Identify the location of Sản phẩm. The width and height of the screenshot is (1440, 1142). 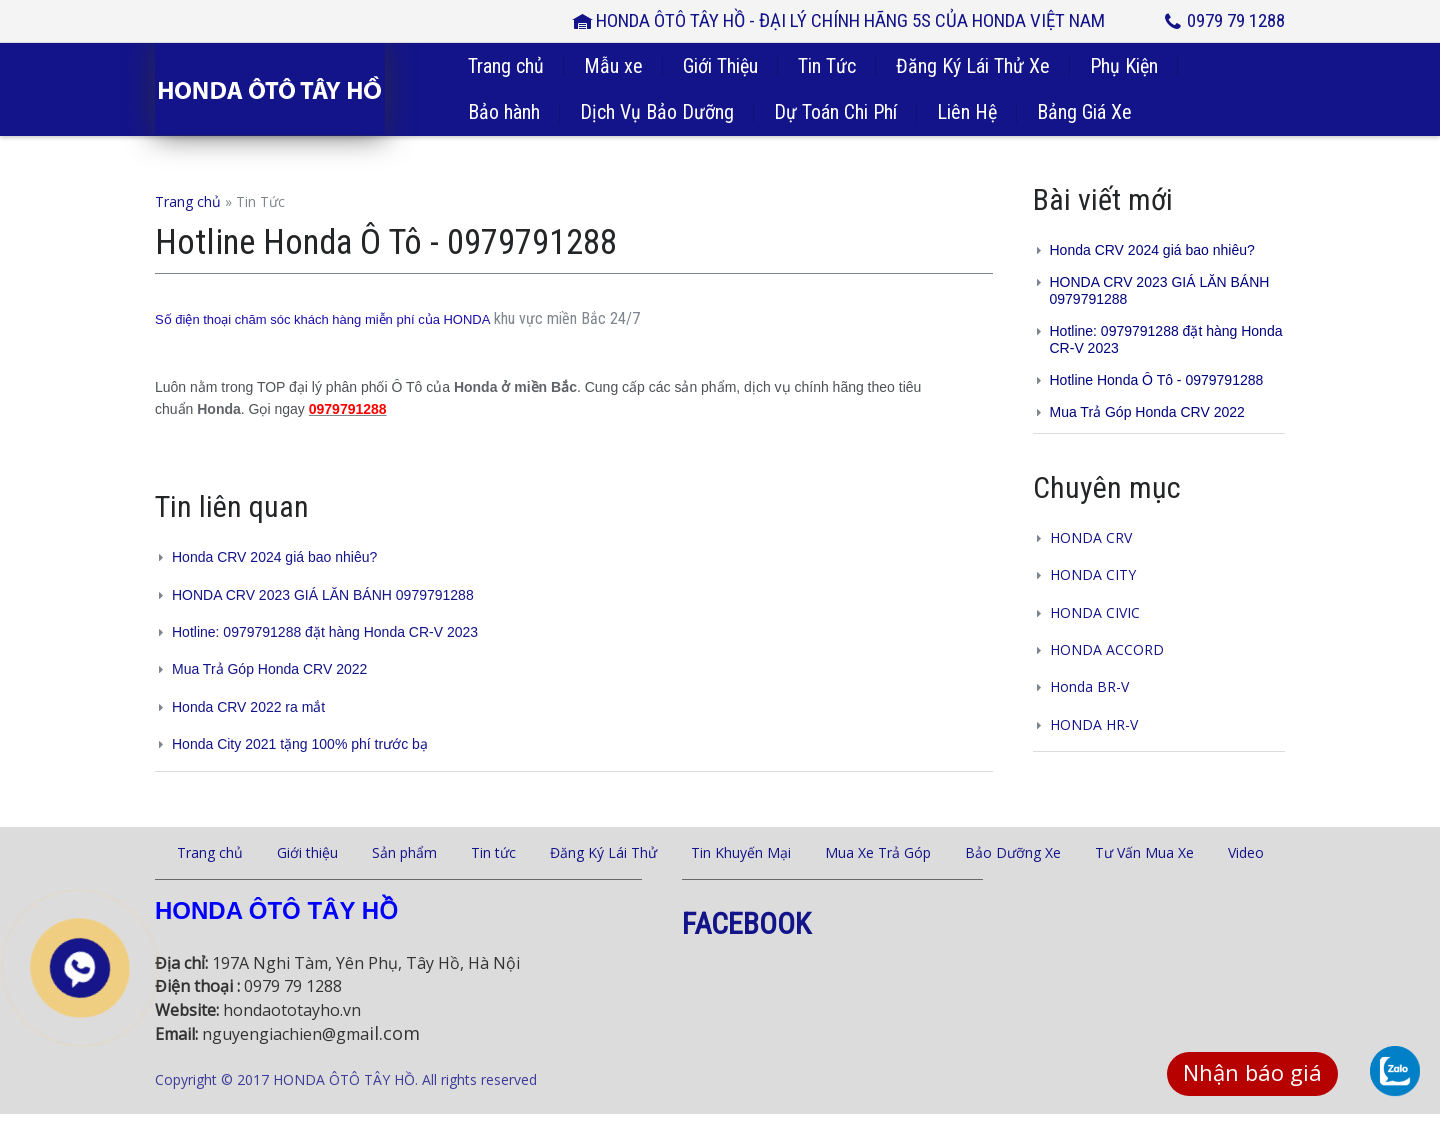
(404, 852).